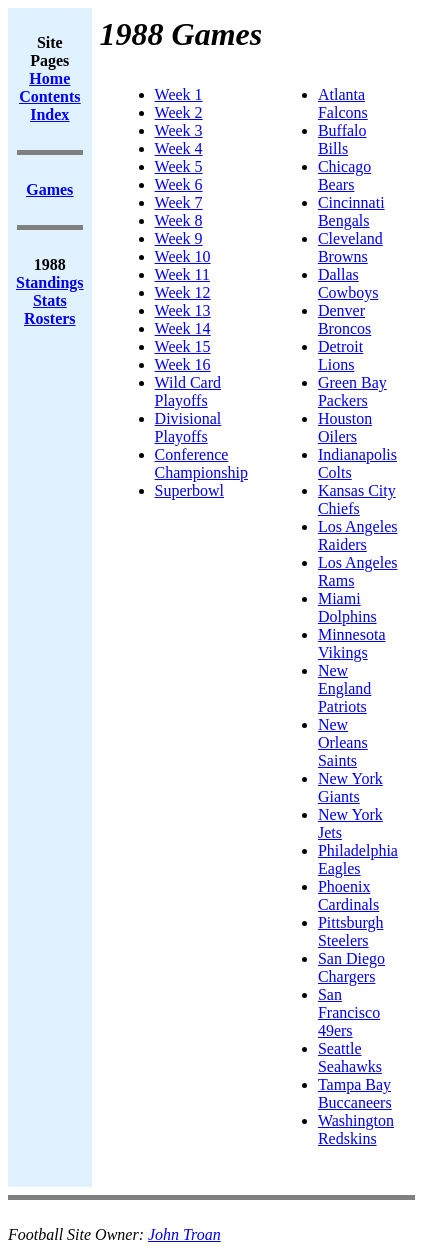  What do you see at coordinates (183, 292) in the screenshot?
I see `Week 12` at bounding box center [183, 292].